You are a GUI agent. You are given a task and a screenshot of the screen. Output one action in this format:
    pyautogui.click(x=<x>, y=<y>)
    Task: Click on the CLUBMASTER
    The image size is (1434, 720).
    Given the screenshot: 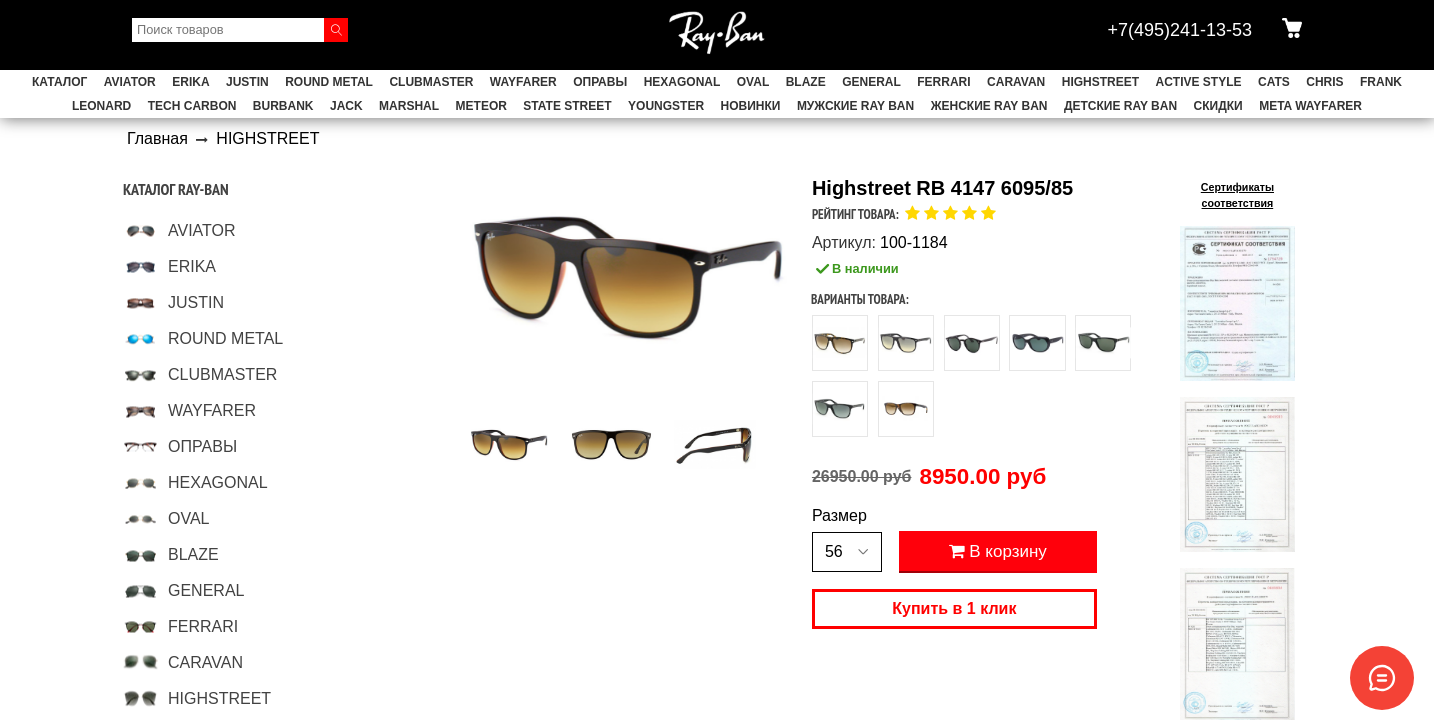 What is the action you would take?
    pyautogui.click(x=431, y=82)
    